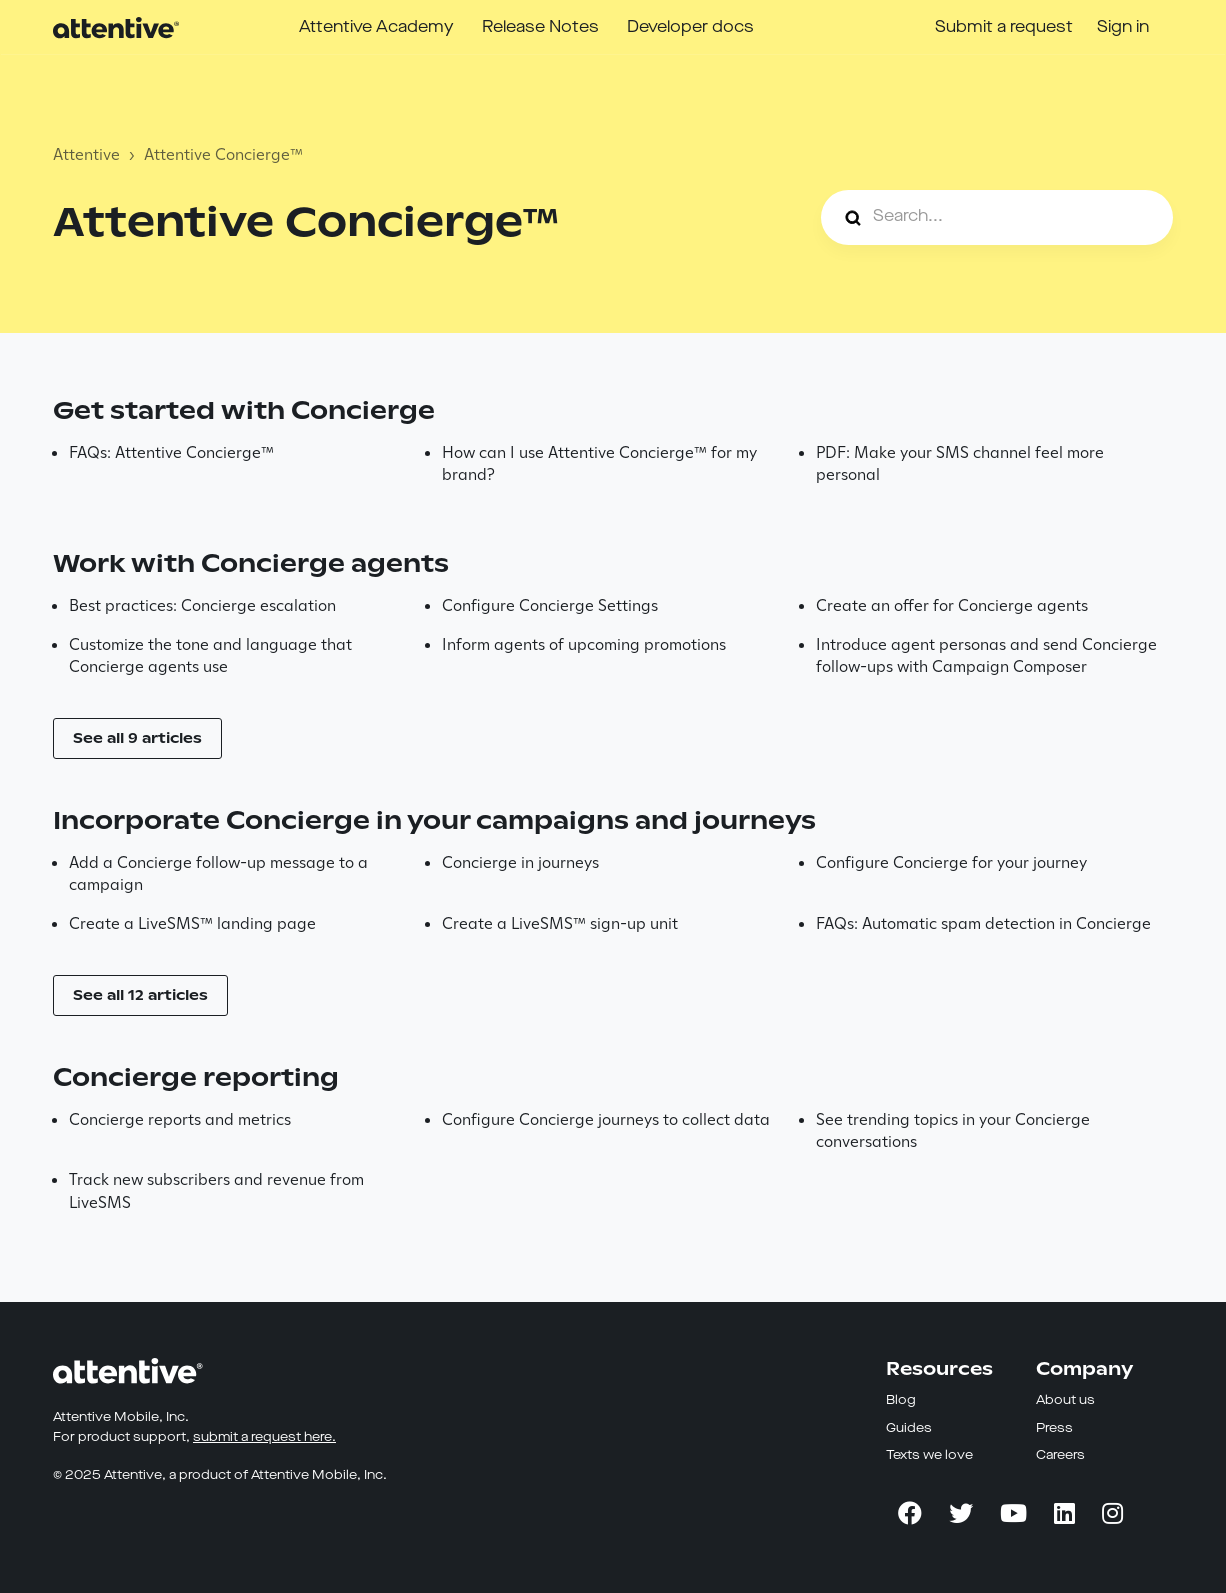 This screenshot has height=1593, width=1226. I want to click on Release Notes, so click(540, 28).